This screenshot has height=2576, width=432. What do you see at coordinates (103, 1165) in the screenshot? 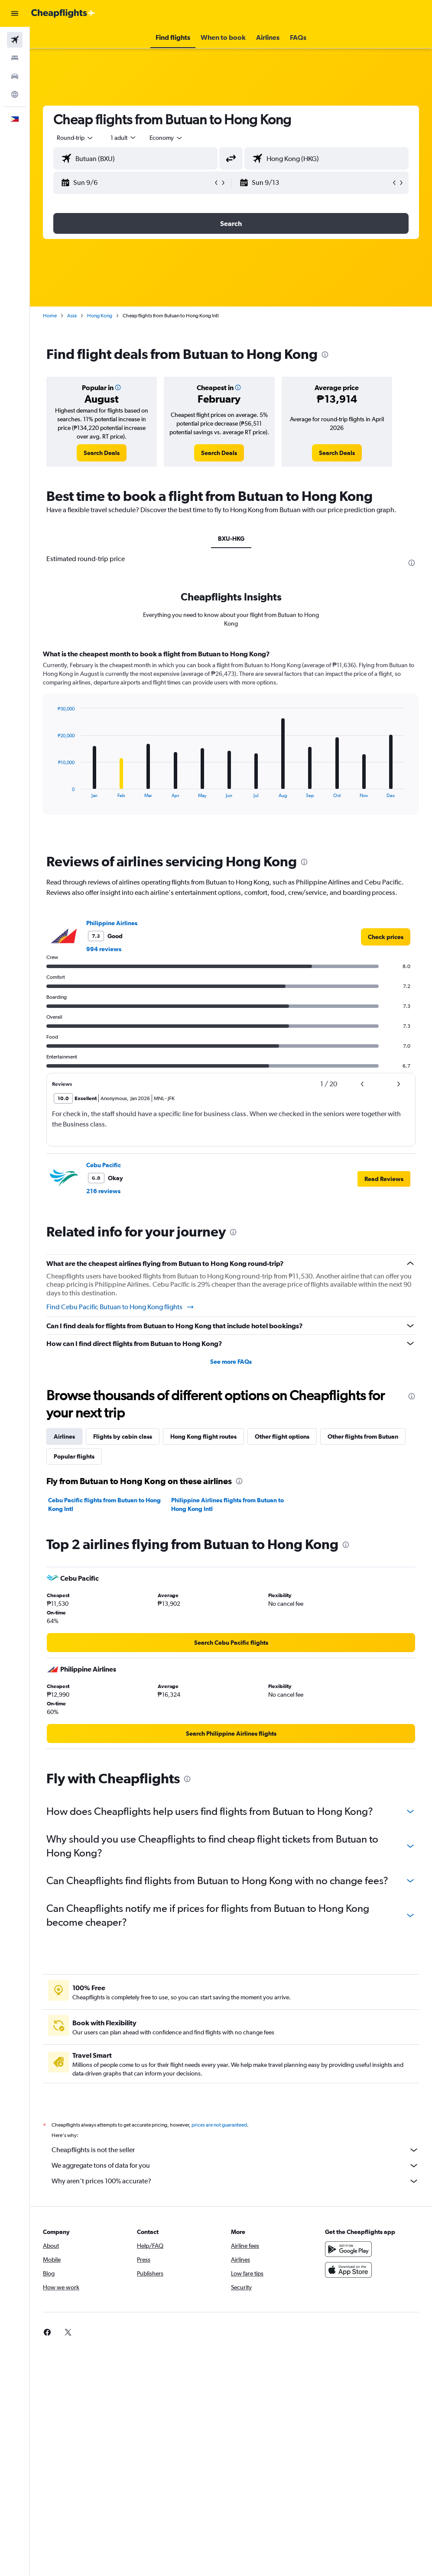
I see `Cebu Pacific` at bounding box center [103, 1165].